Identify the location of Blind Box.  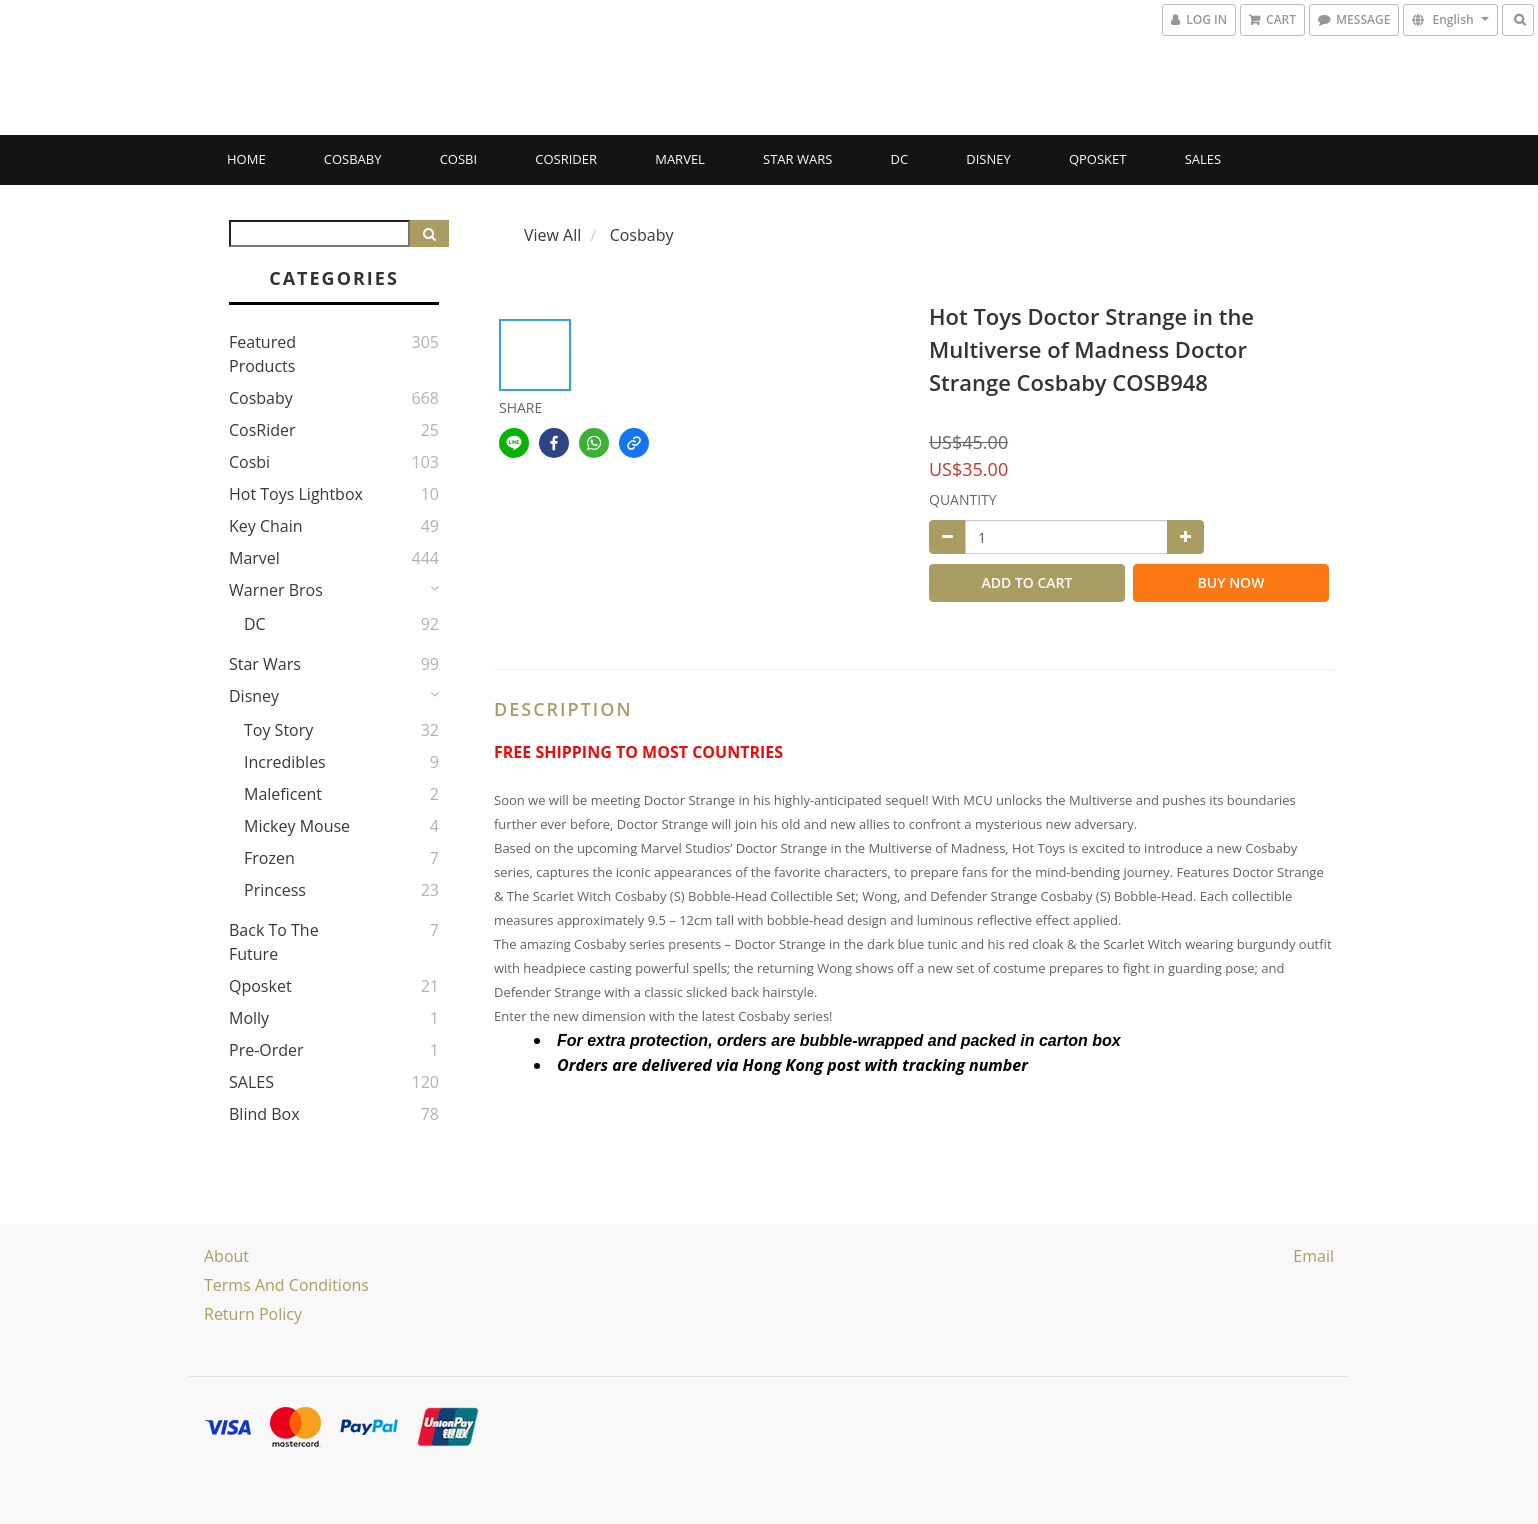
(264, 1114).